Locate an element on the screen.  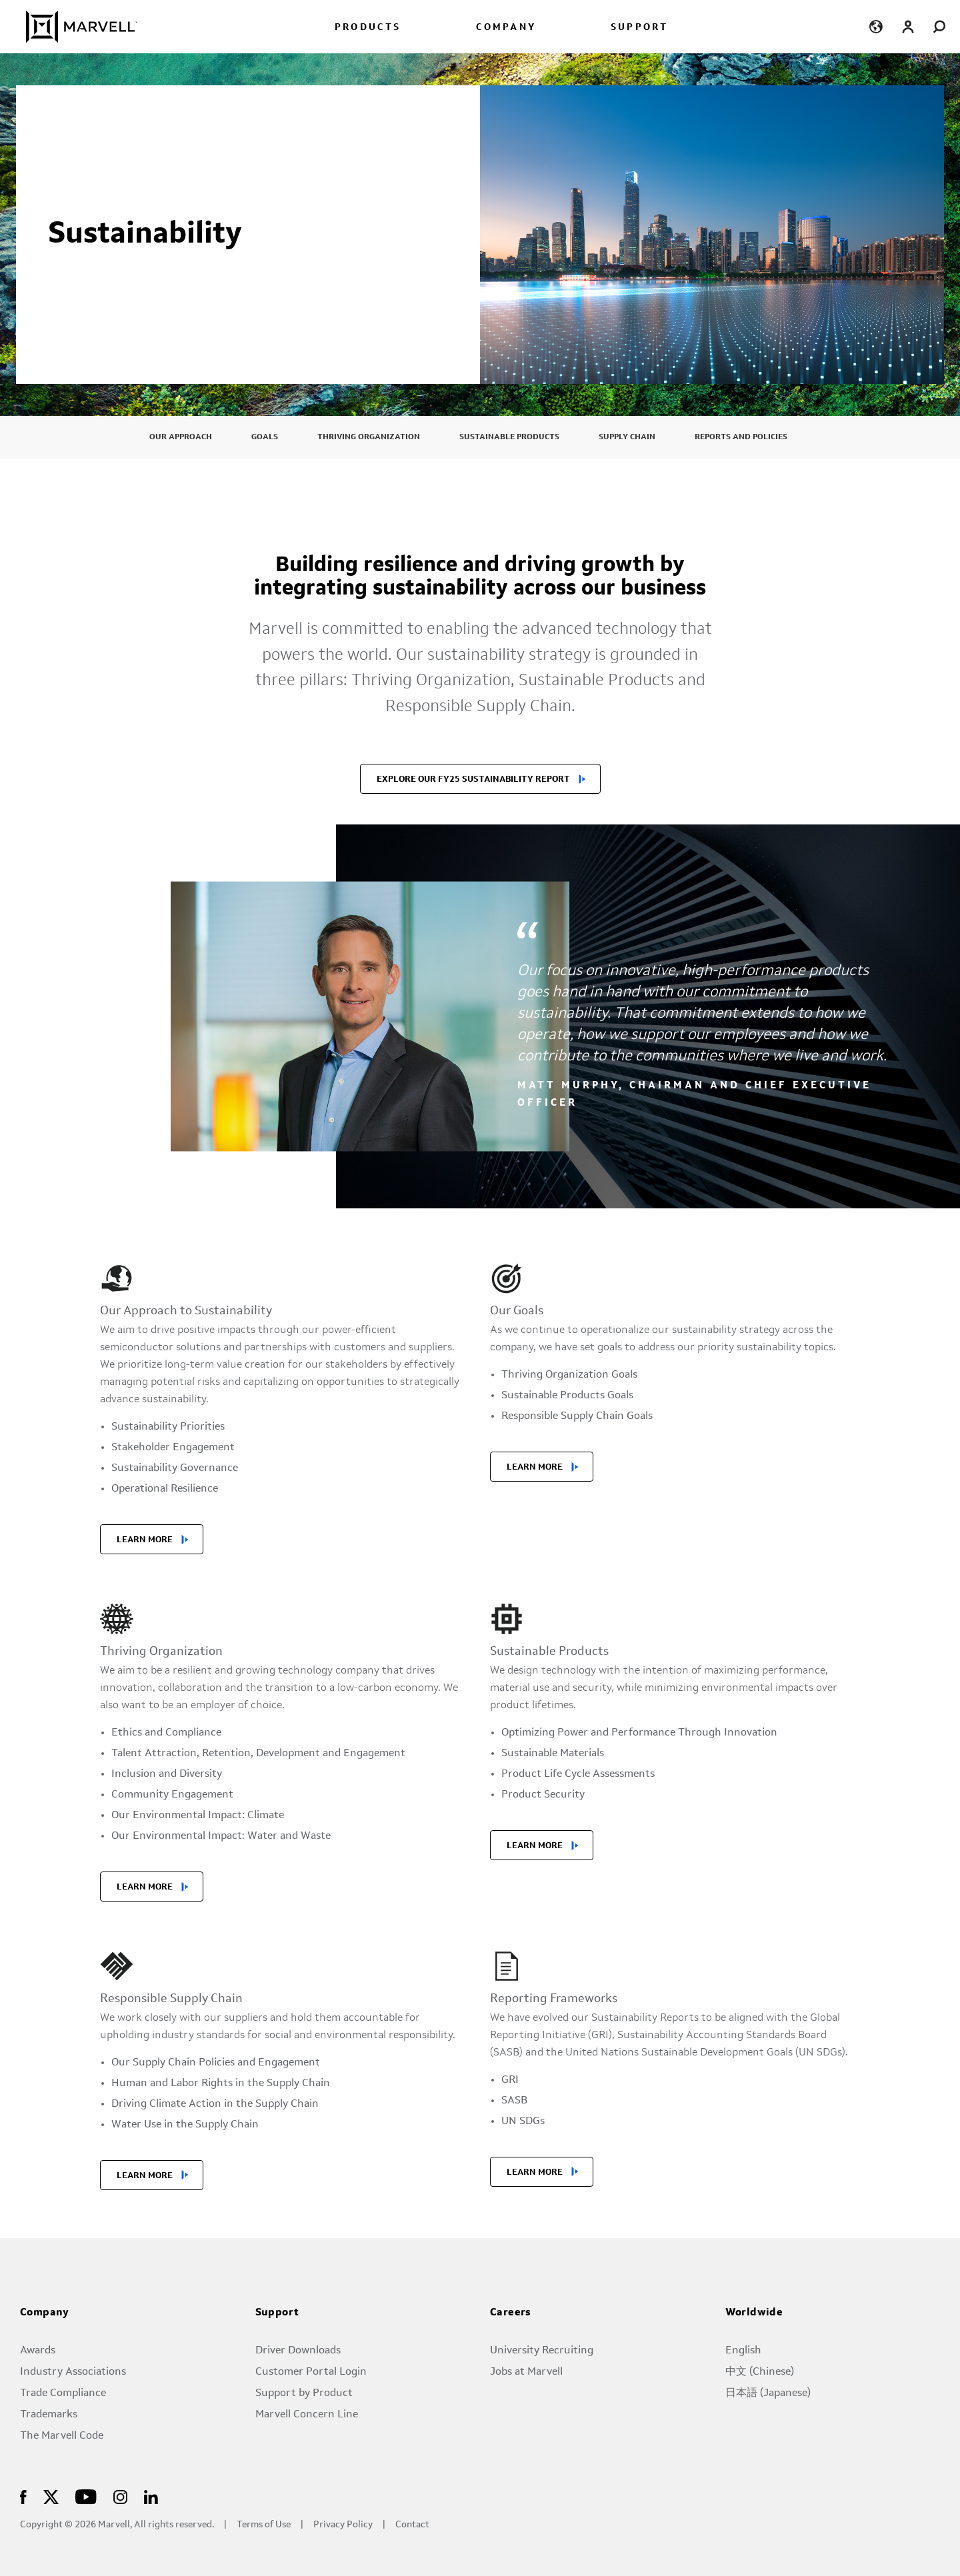
Support by Product is located at coordinates (304, 2393).